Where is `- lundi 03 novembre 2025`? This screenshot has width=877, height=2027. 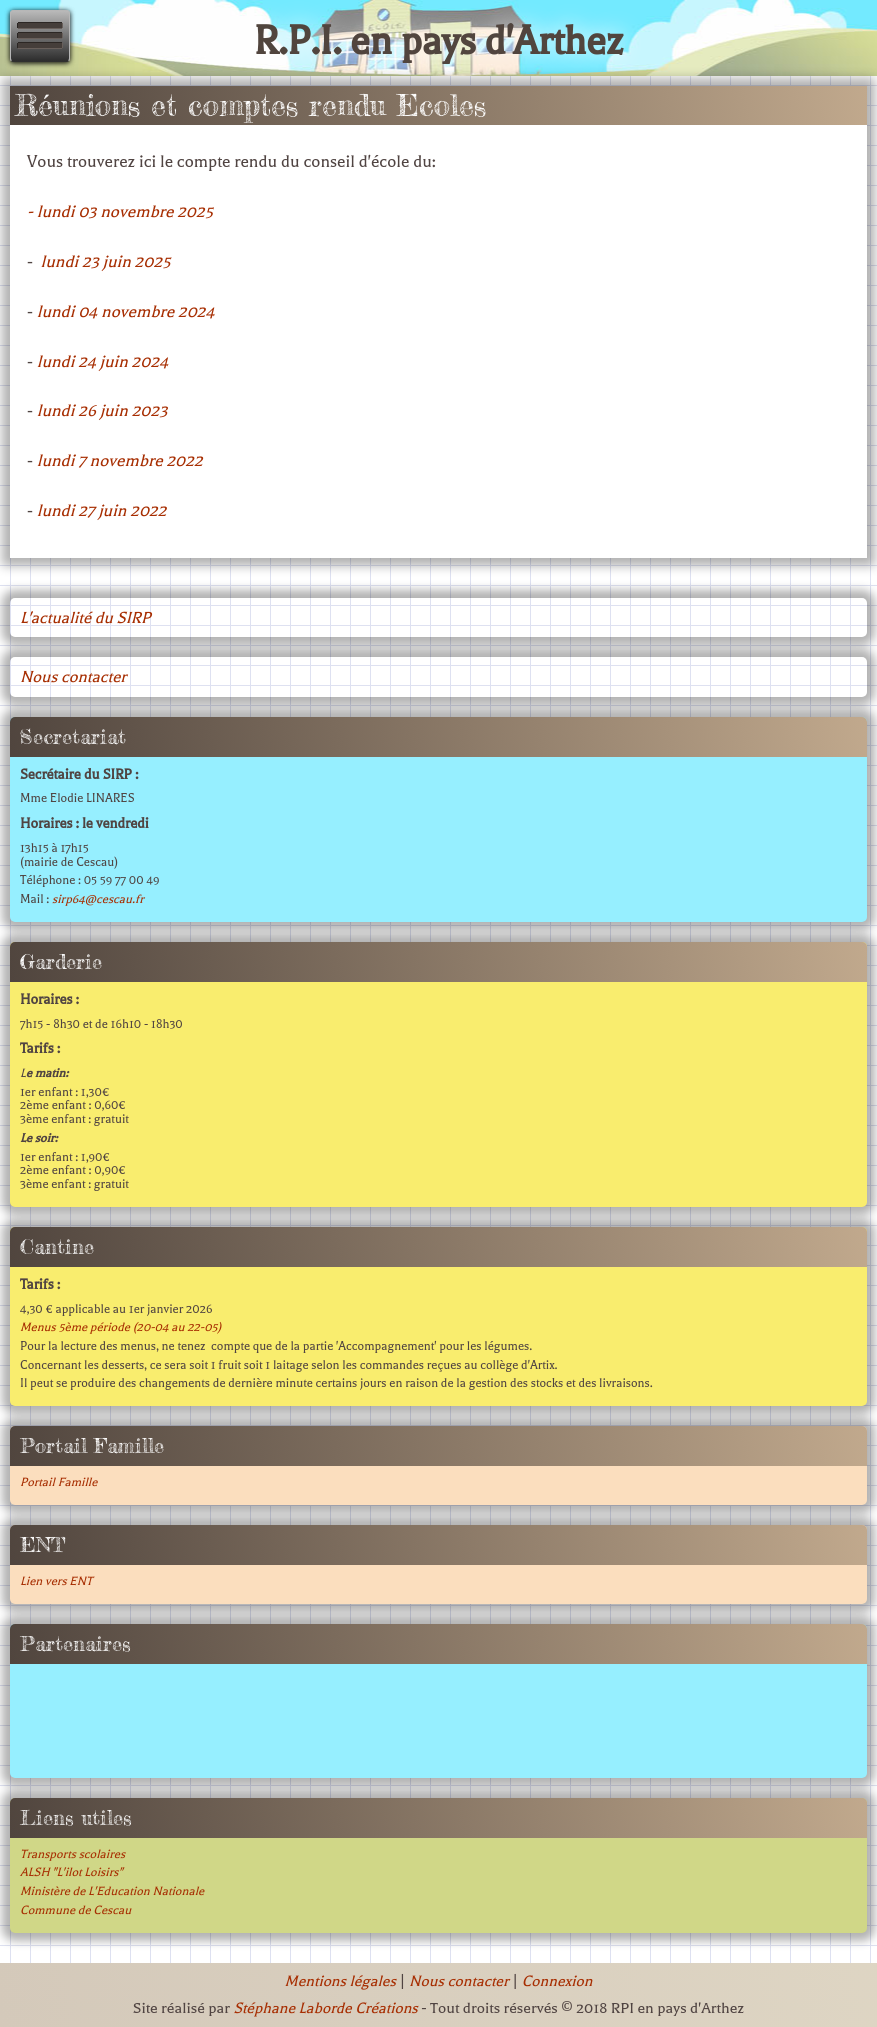
- lundi 03 novembre 2025 is located at coordinates (120, 211).